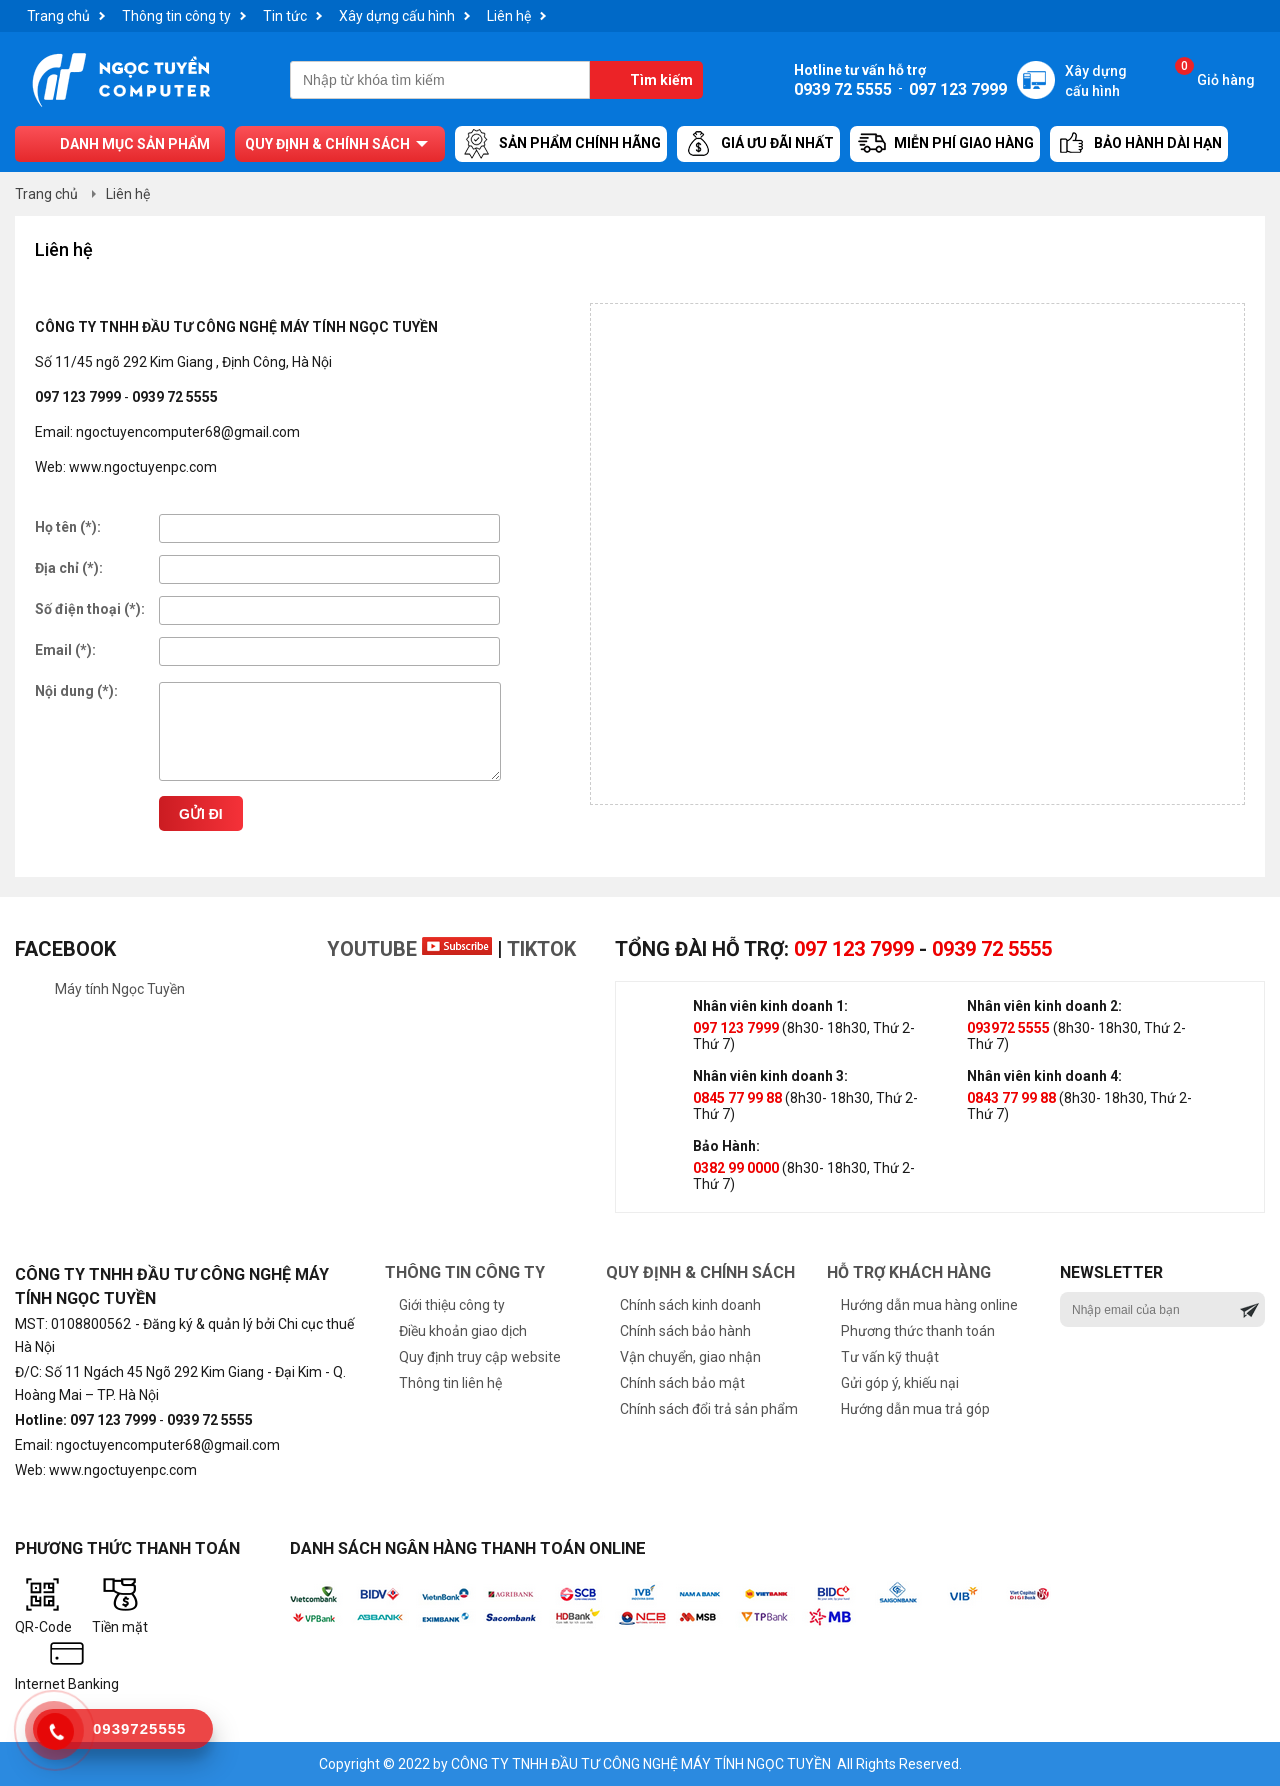 The width and height of the screenshot is (1280, 1786). What do you see at coordinates (726, 1146) in the screenshot?
I see `Bảo Hành:` at bounding box center [726, 1146].